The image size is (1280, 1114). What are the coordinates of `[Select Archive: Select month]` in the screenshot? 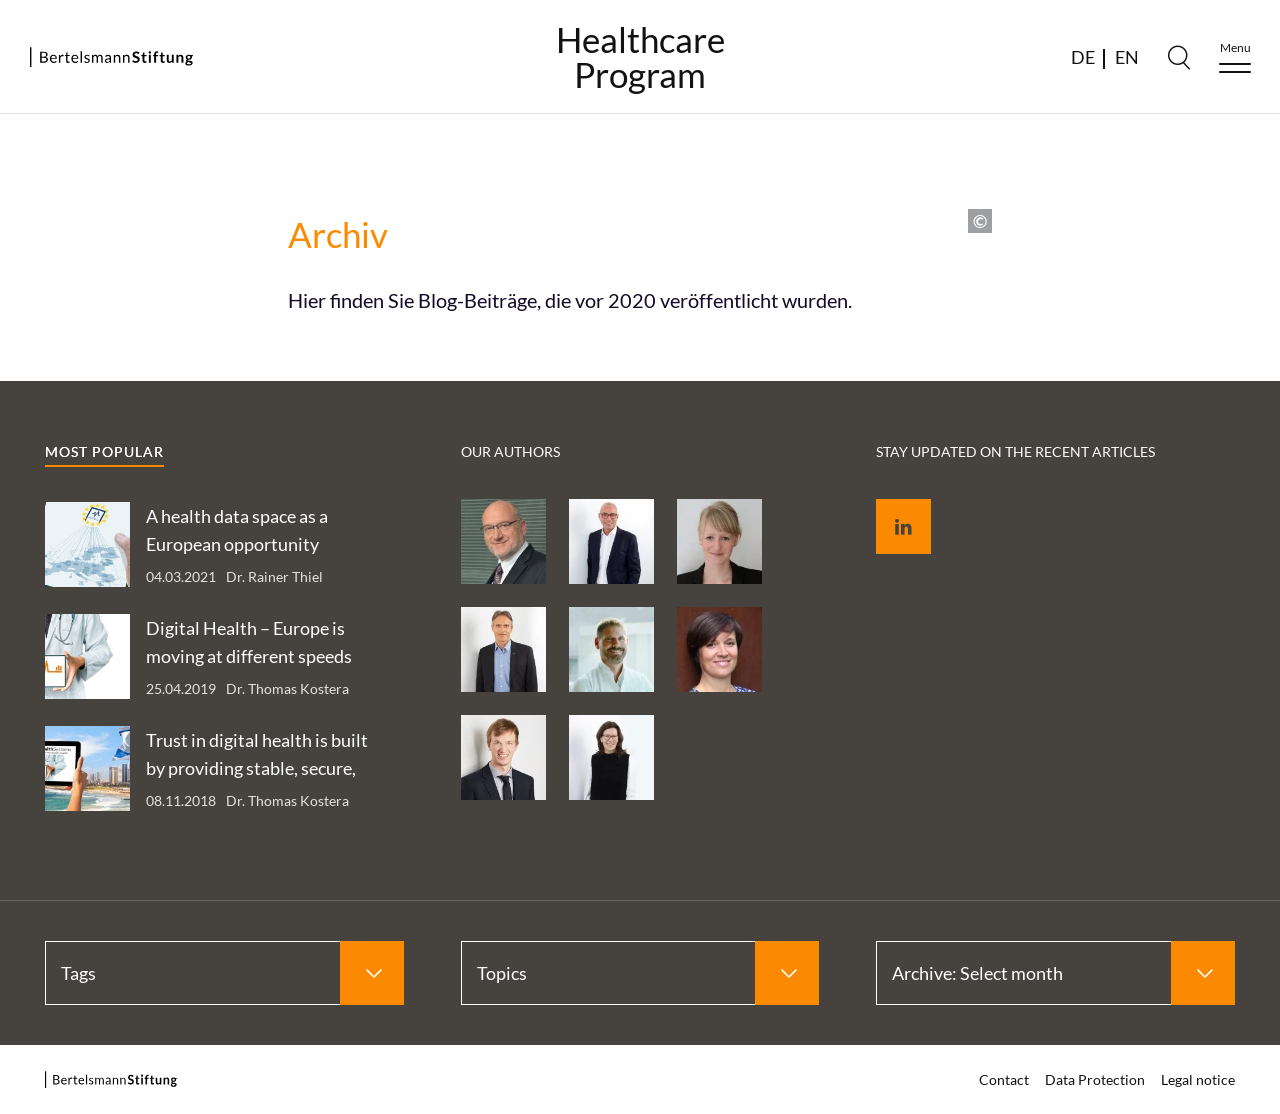 It's located at (1055, 973).